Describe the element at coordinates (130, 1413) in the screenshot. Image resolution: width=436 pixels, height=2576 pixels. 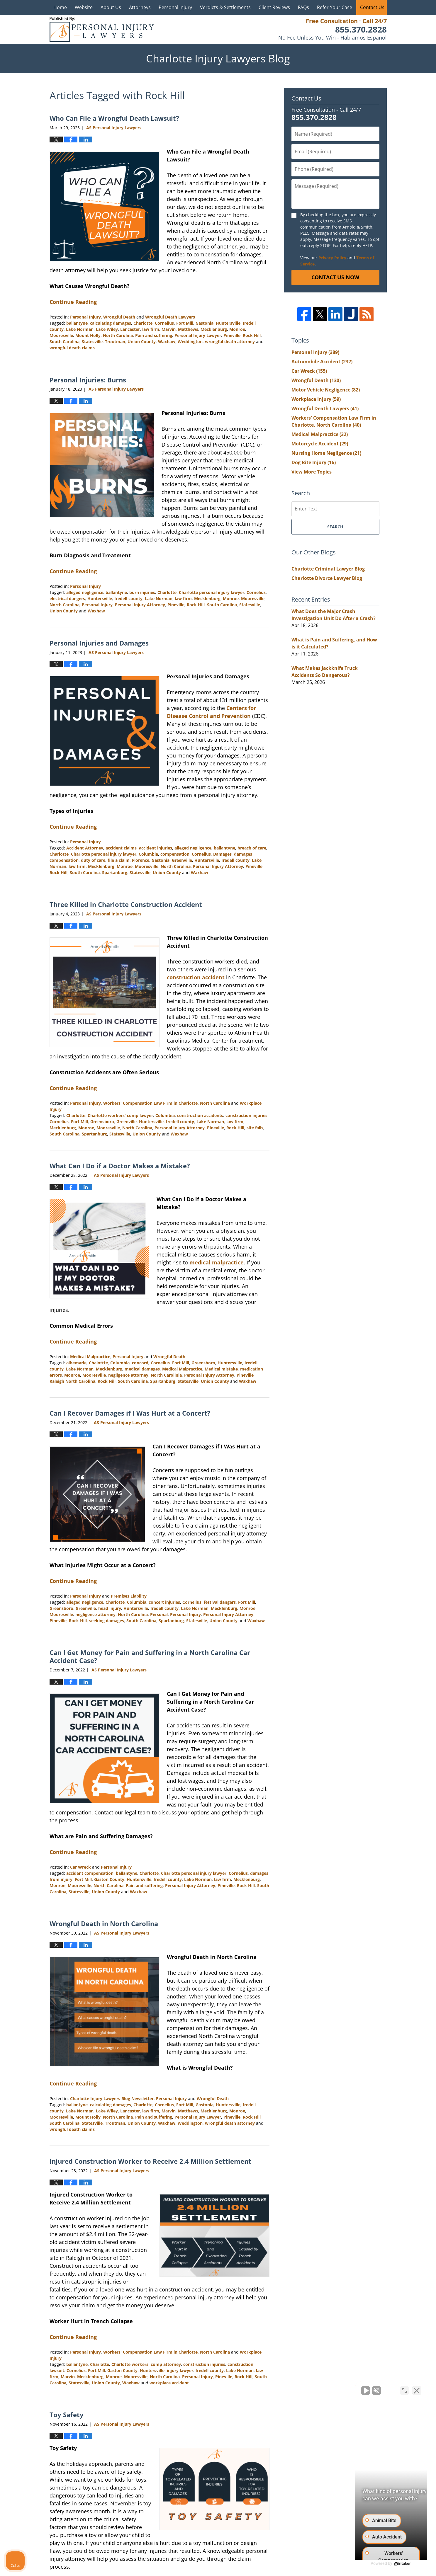
I see `Can I Recover Damages if I Was Hurt at a Concert?` at that location.